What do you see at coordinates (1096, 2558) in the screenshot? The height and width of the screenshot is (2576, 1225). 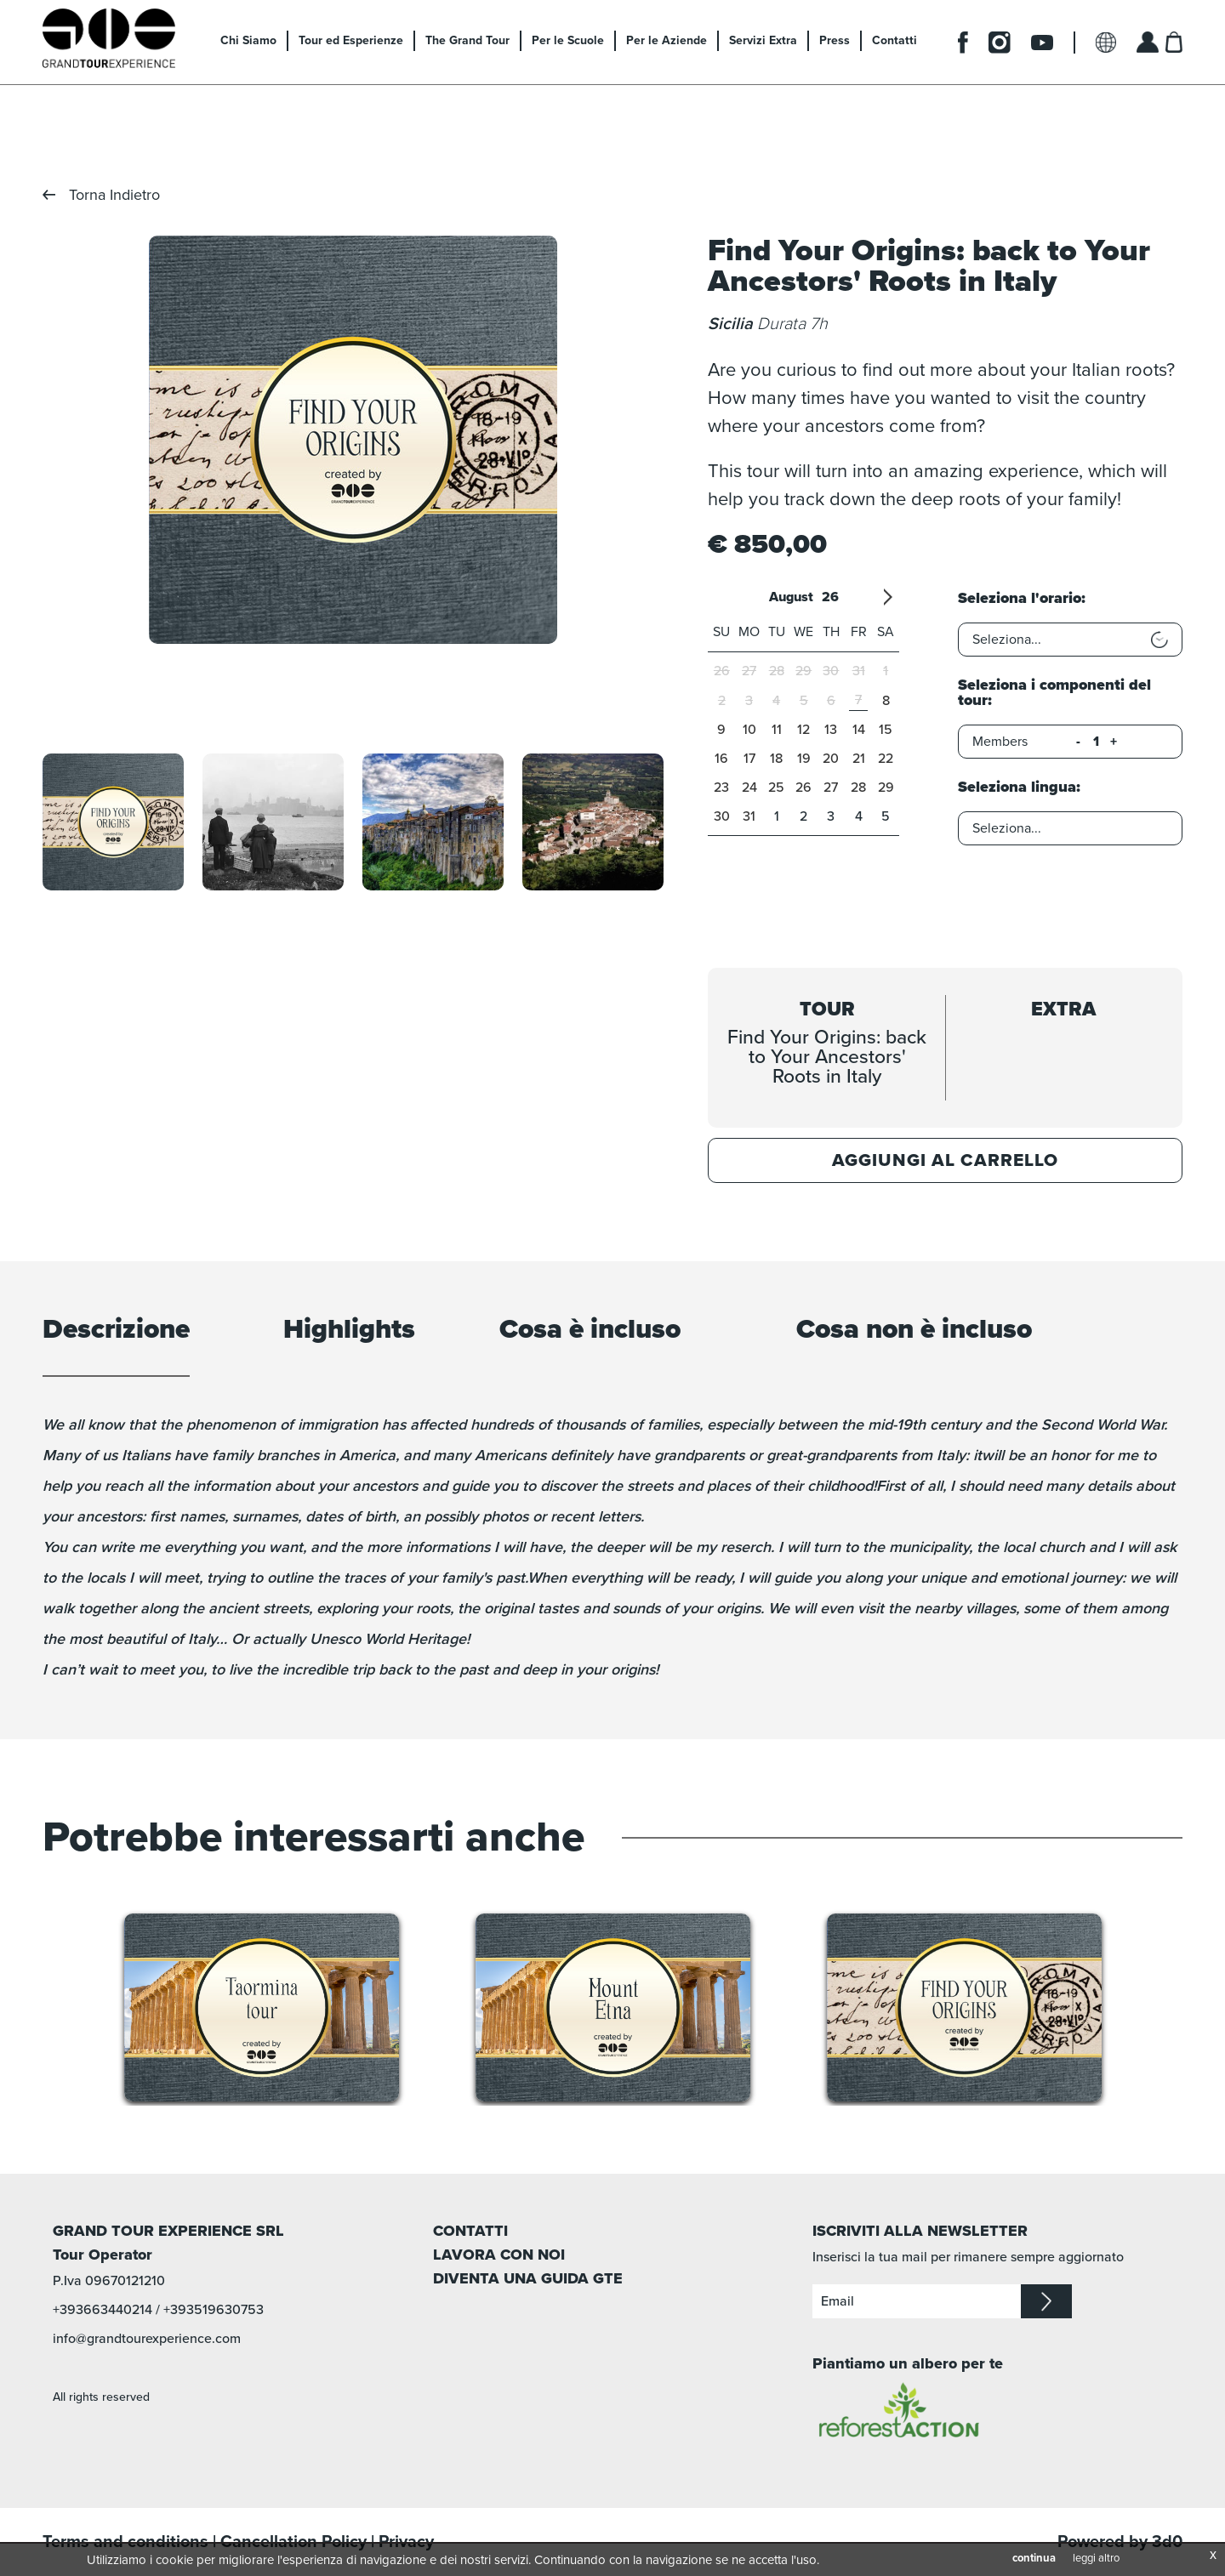 I see `leggi altro` at bounding box center [1096, 2558].